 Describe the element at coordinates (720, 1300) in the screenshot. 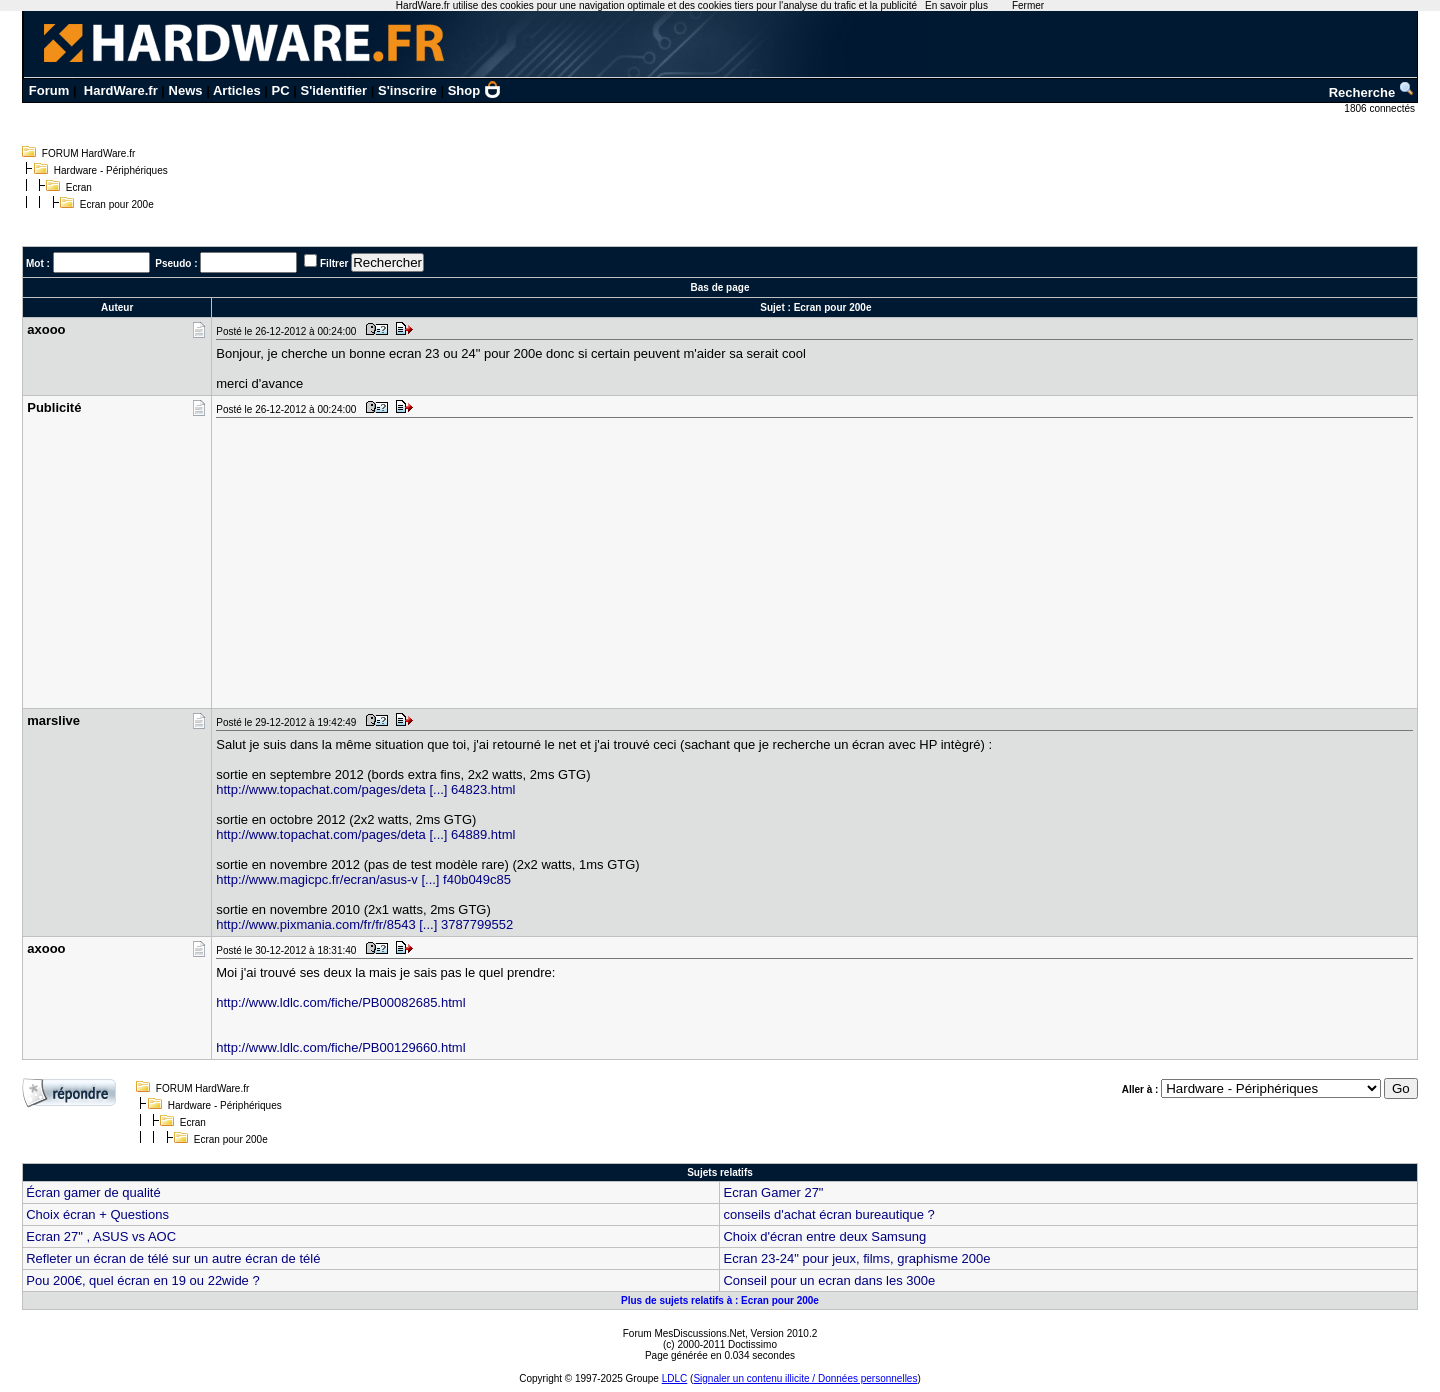

I see `Plus de sujets relatifs à : Ecran pour 200e` at that location.